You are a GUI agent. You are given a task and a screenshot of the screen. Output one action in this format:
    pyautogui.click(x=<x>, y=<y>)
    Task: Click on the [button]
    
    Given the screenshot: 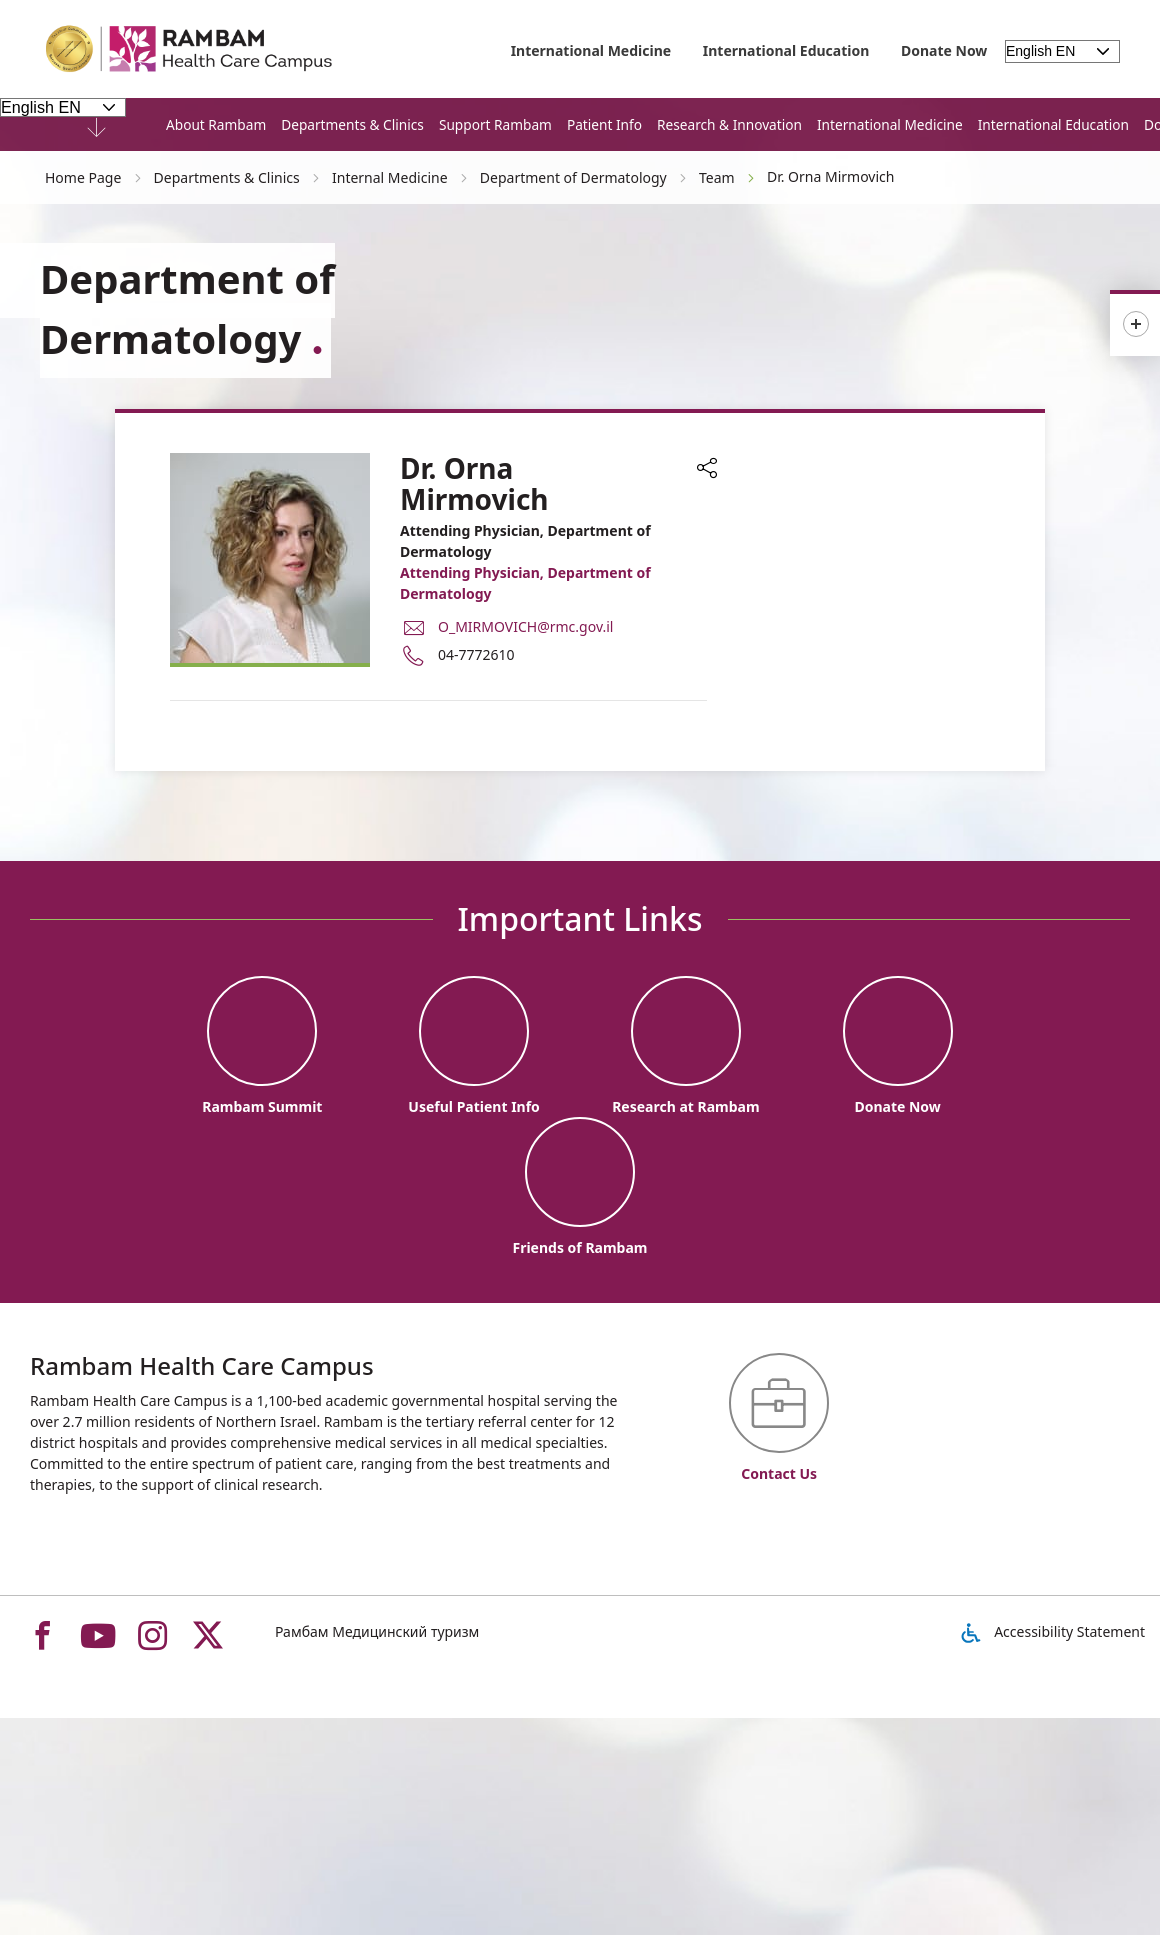 What is the action you would take?
    pyautogui.click(x=707, y=470)
    